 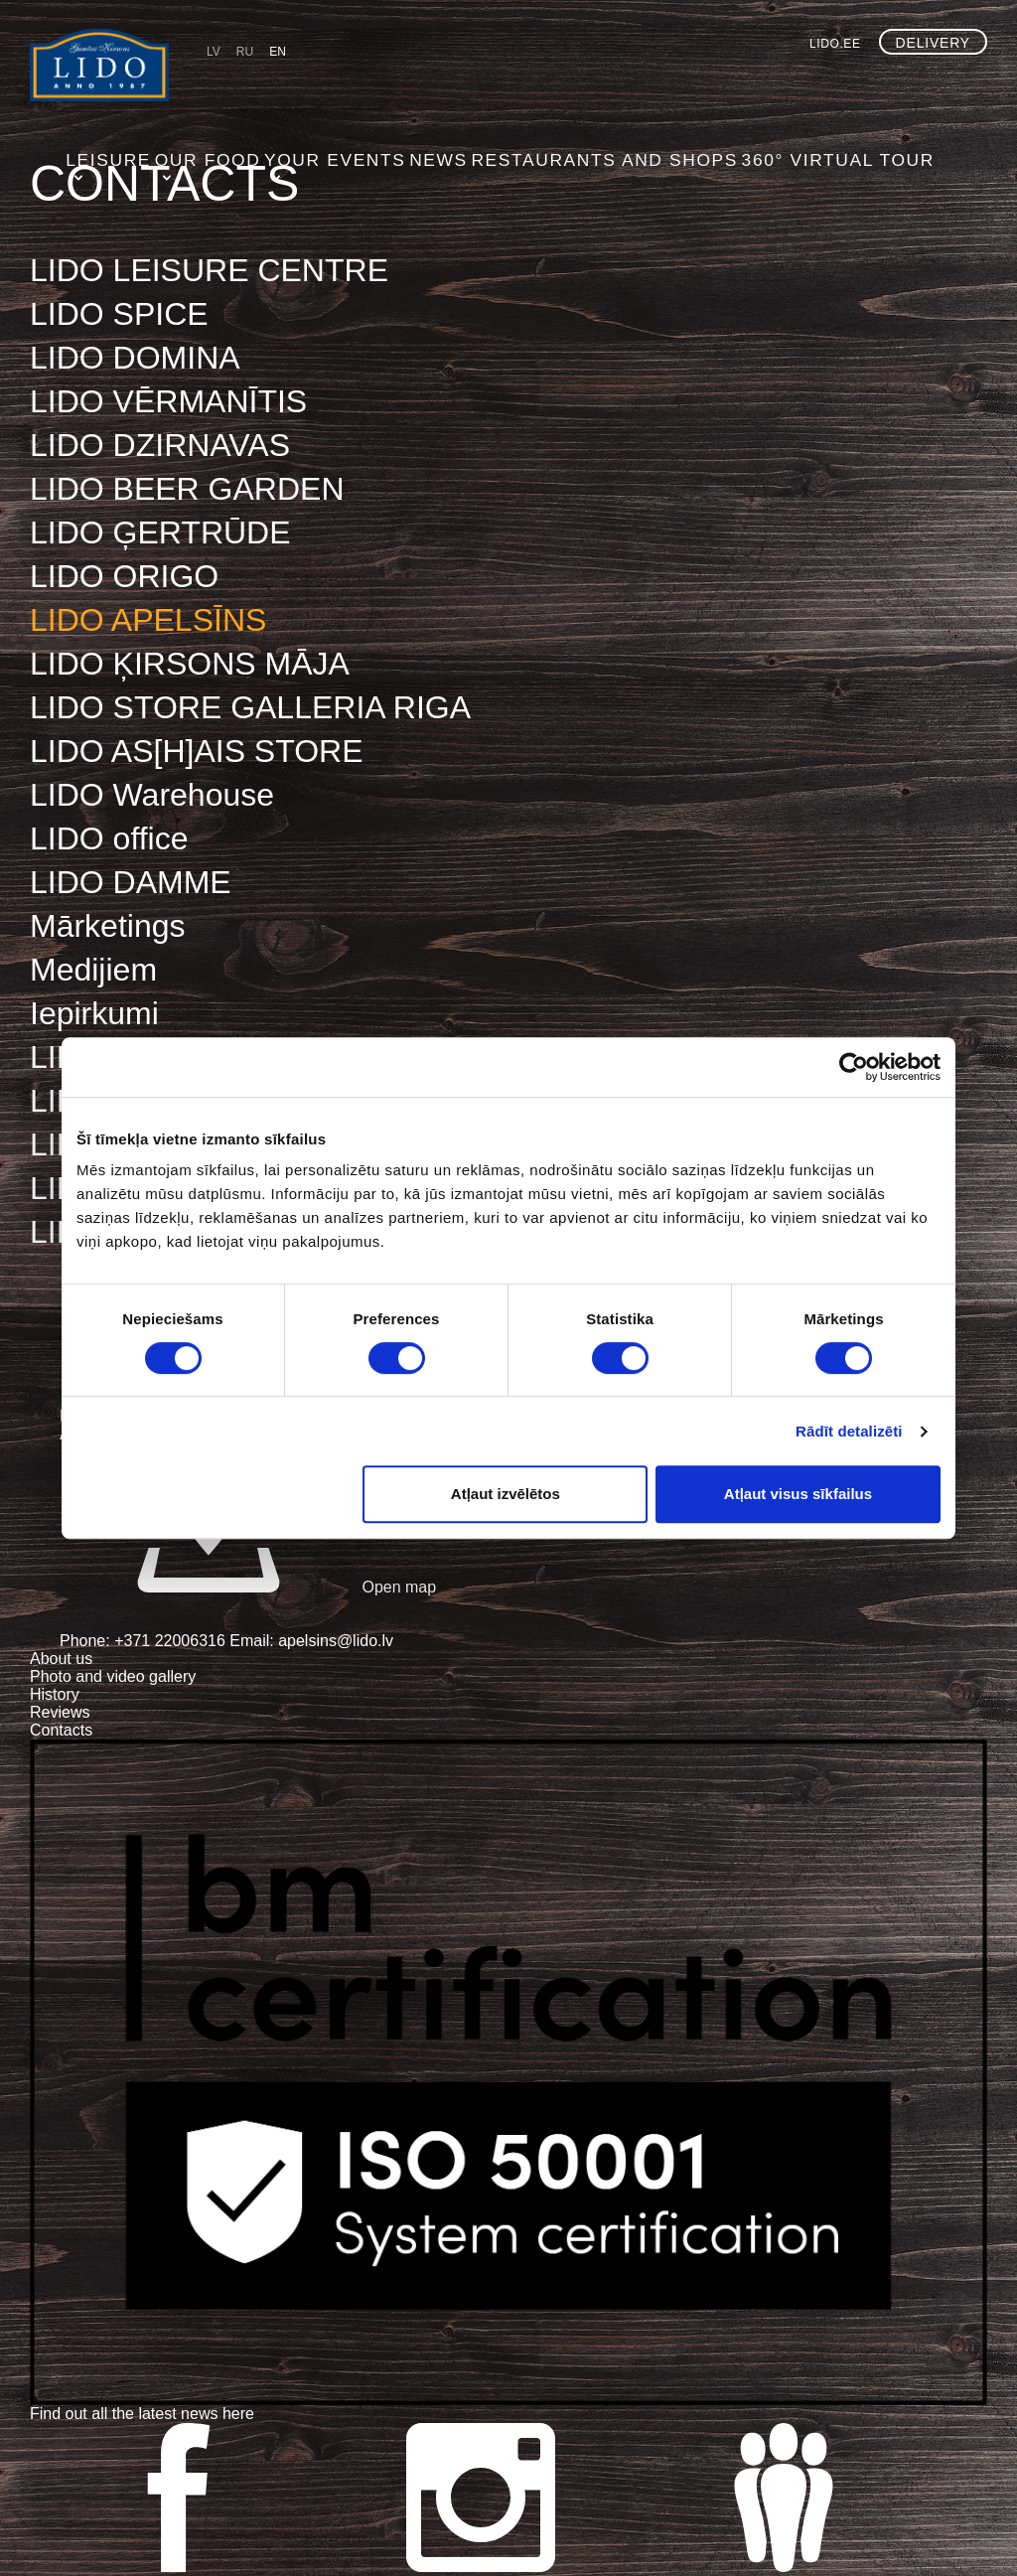 I want to click on LIDO LEISURE CENTRE, so click(x=209, y=270).